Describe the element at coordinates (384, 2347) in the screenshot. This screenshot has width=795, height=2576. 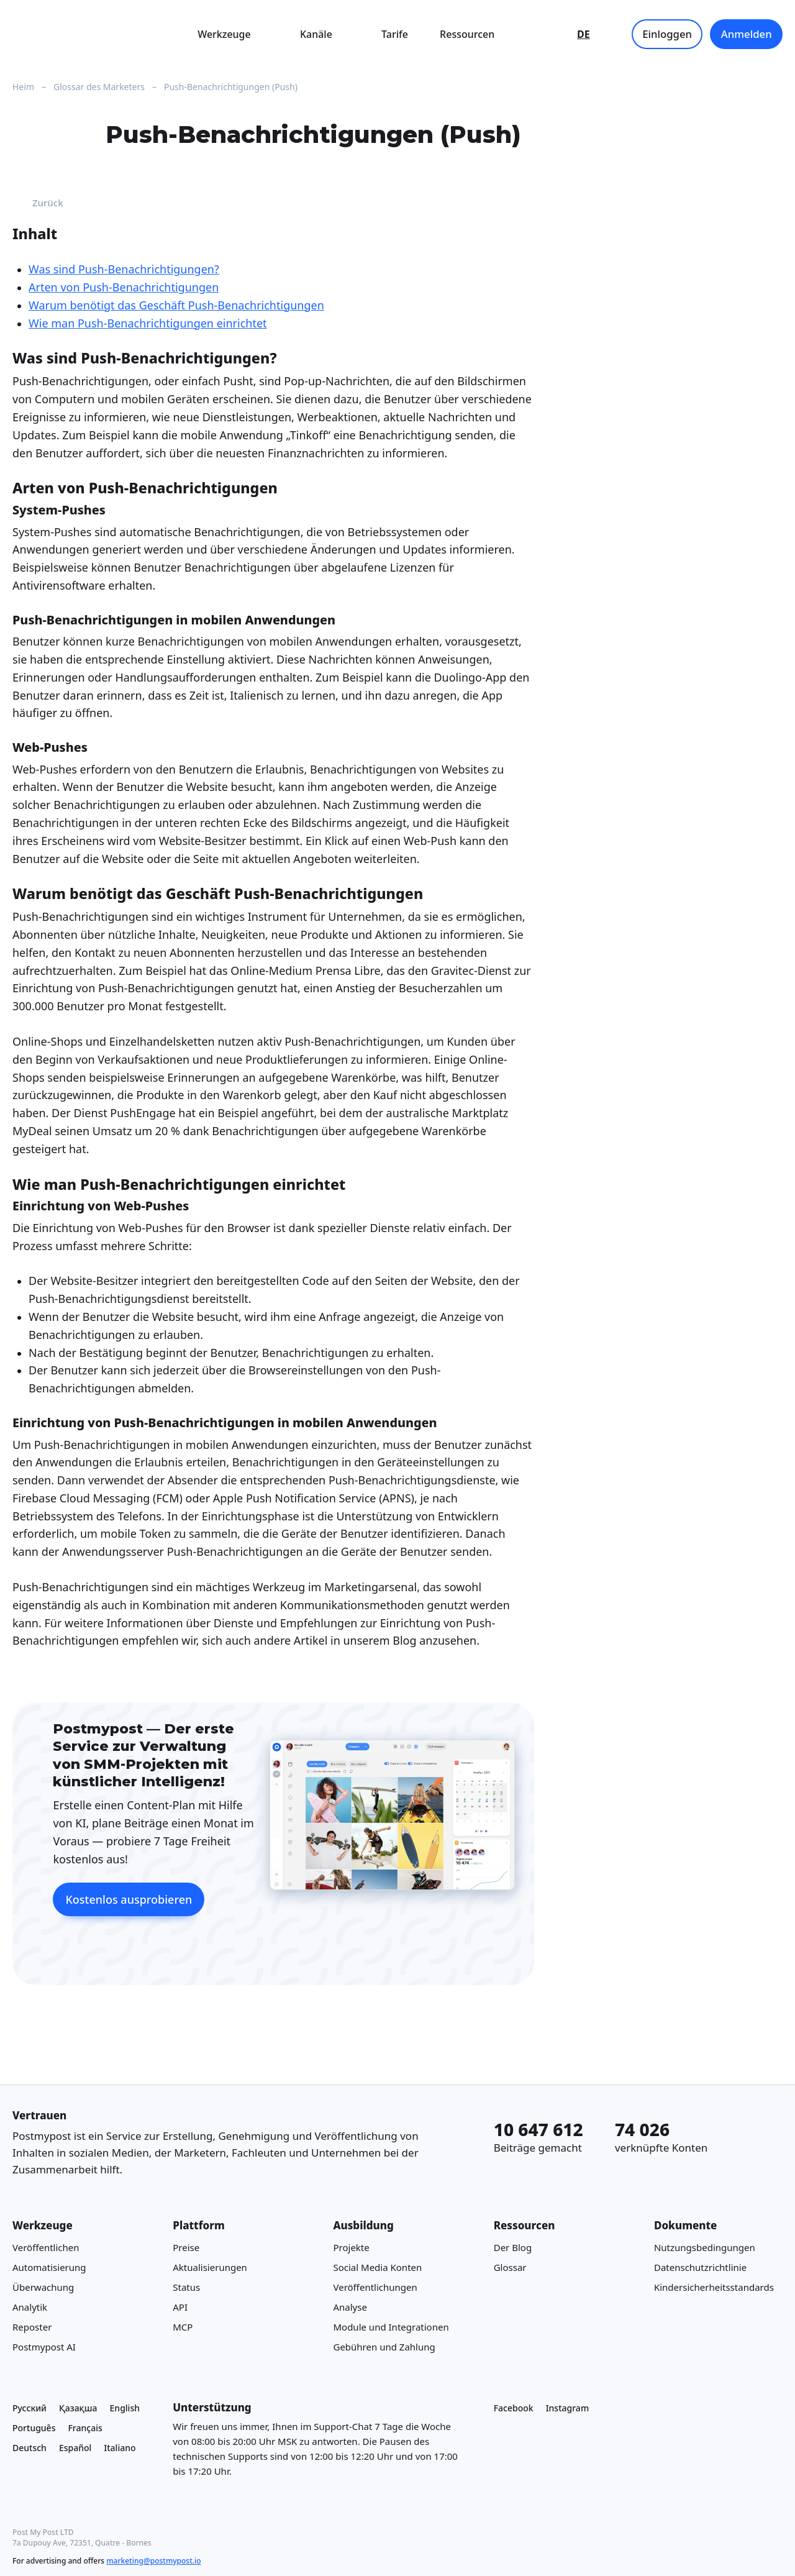
I see `Gebühren und Zahlung` at that location.